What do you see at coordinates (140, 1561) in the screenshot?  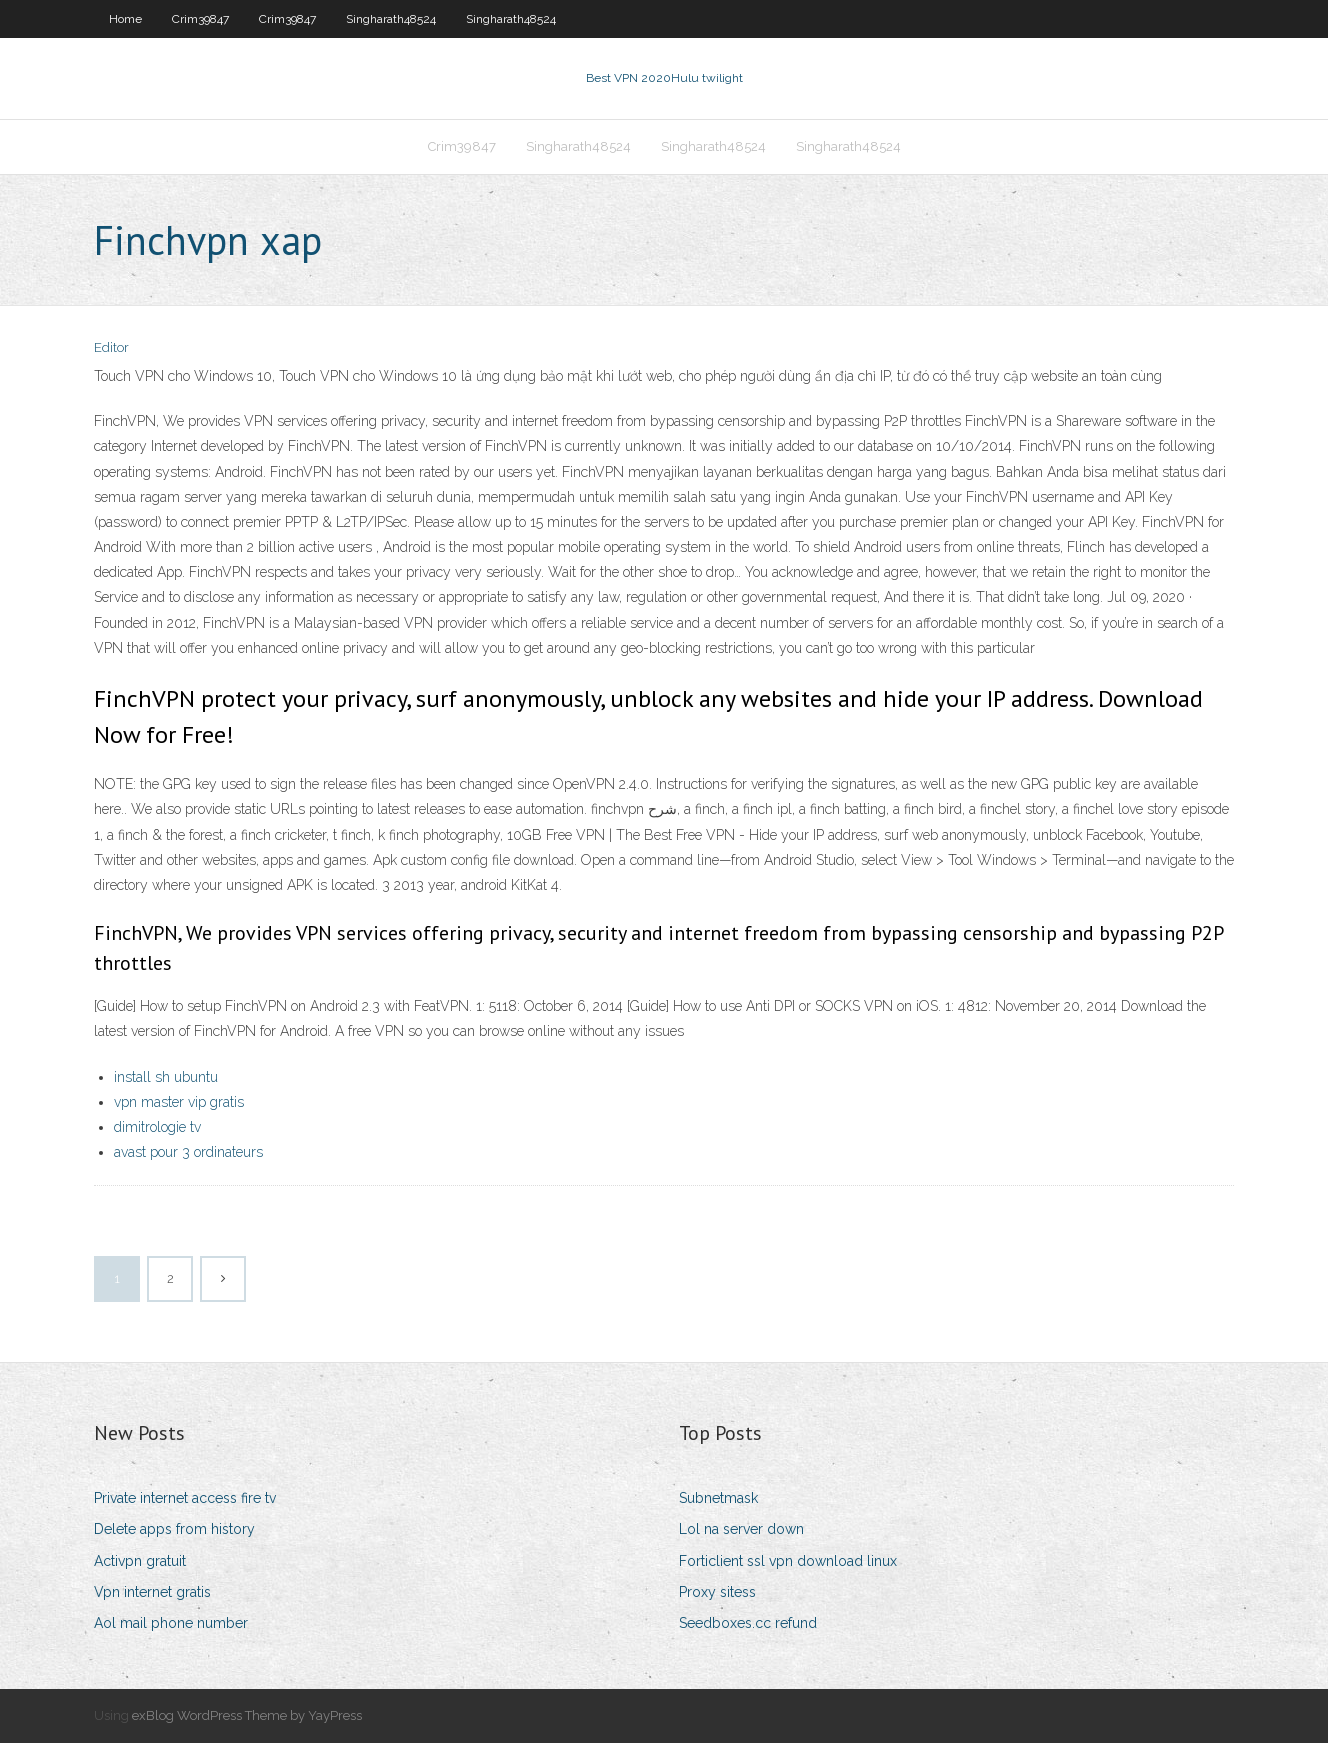 I see `Activpn gratuit` at bounding box center [140, 1561].